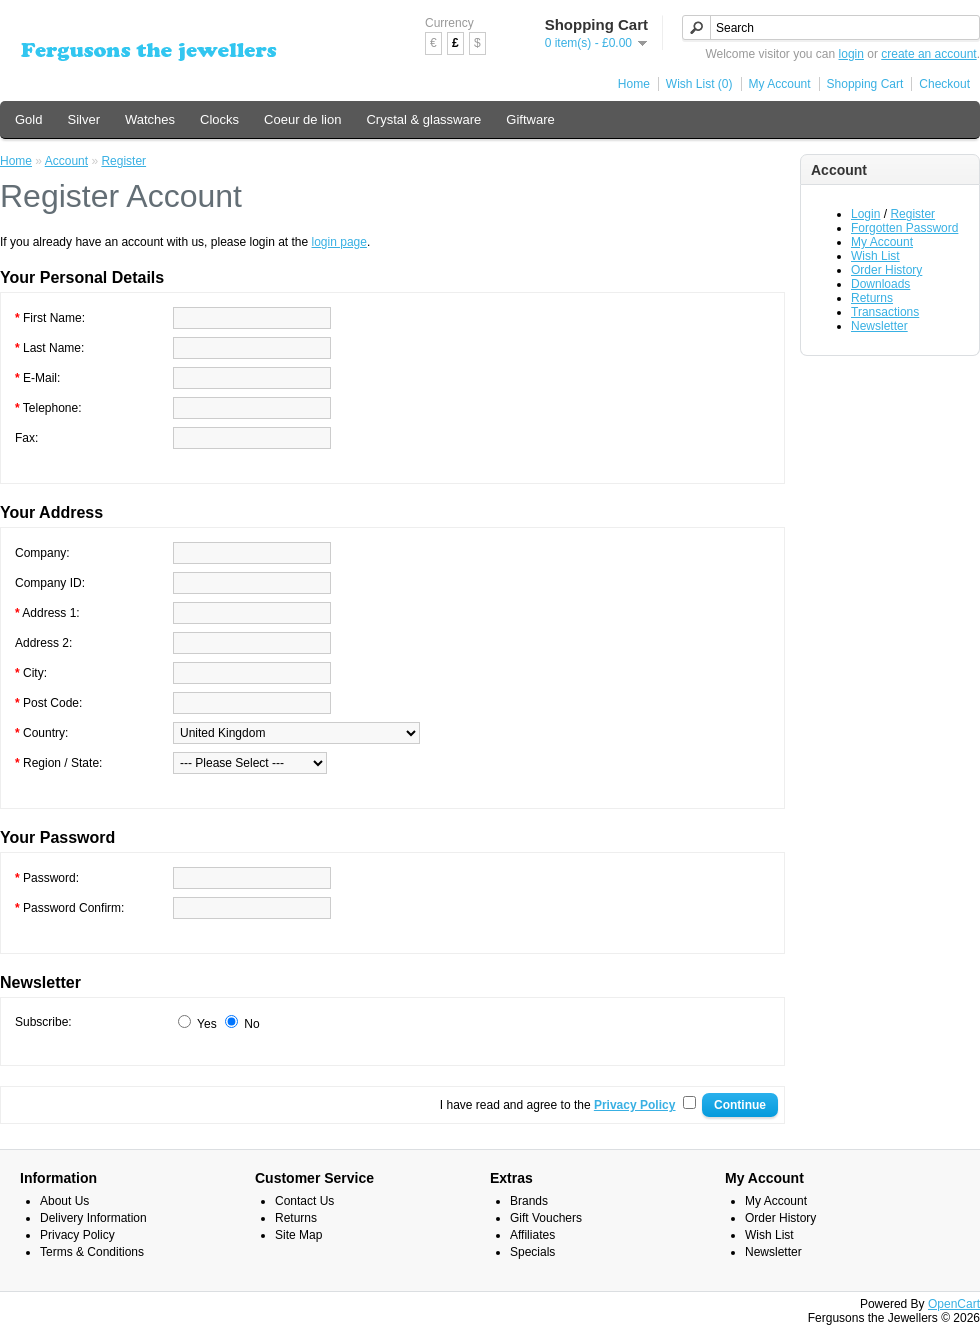 This screenshot has width=980, height=1325. I want to click on Returns, so click(872, 298).